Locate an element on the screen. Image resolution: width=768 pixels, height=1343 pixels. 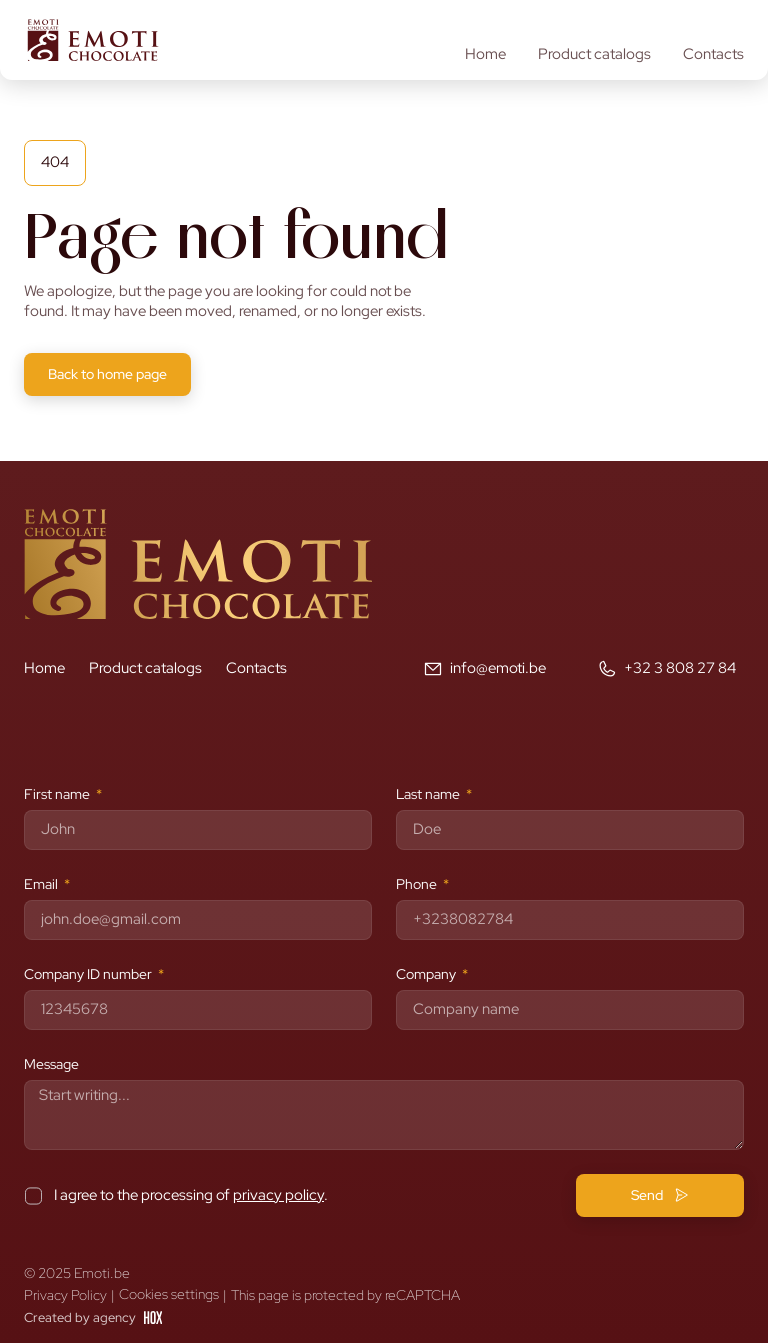
Home is located at coordinates (485, 54).